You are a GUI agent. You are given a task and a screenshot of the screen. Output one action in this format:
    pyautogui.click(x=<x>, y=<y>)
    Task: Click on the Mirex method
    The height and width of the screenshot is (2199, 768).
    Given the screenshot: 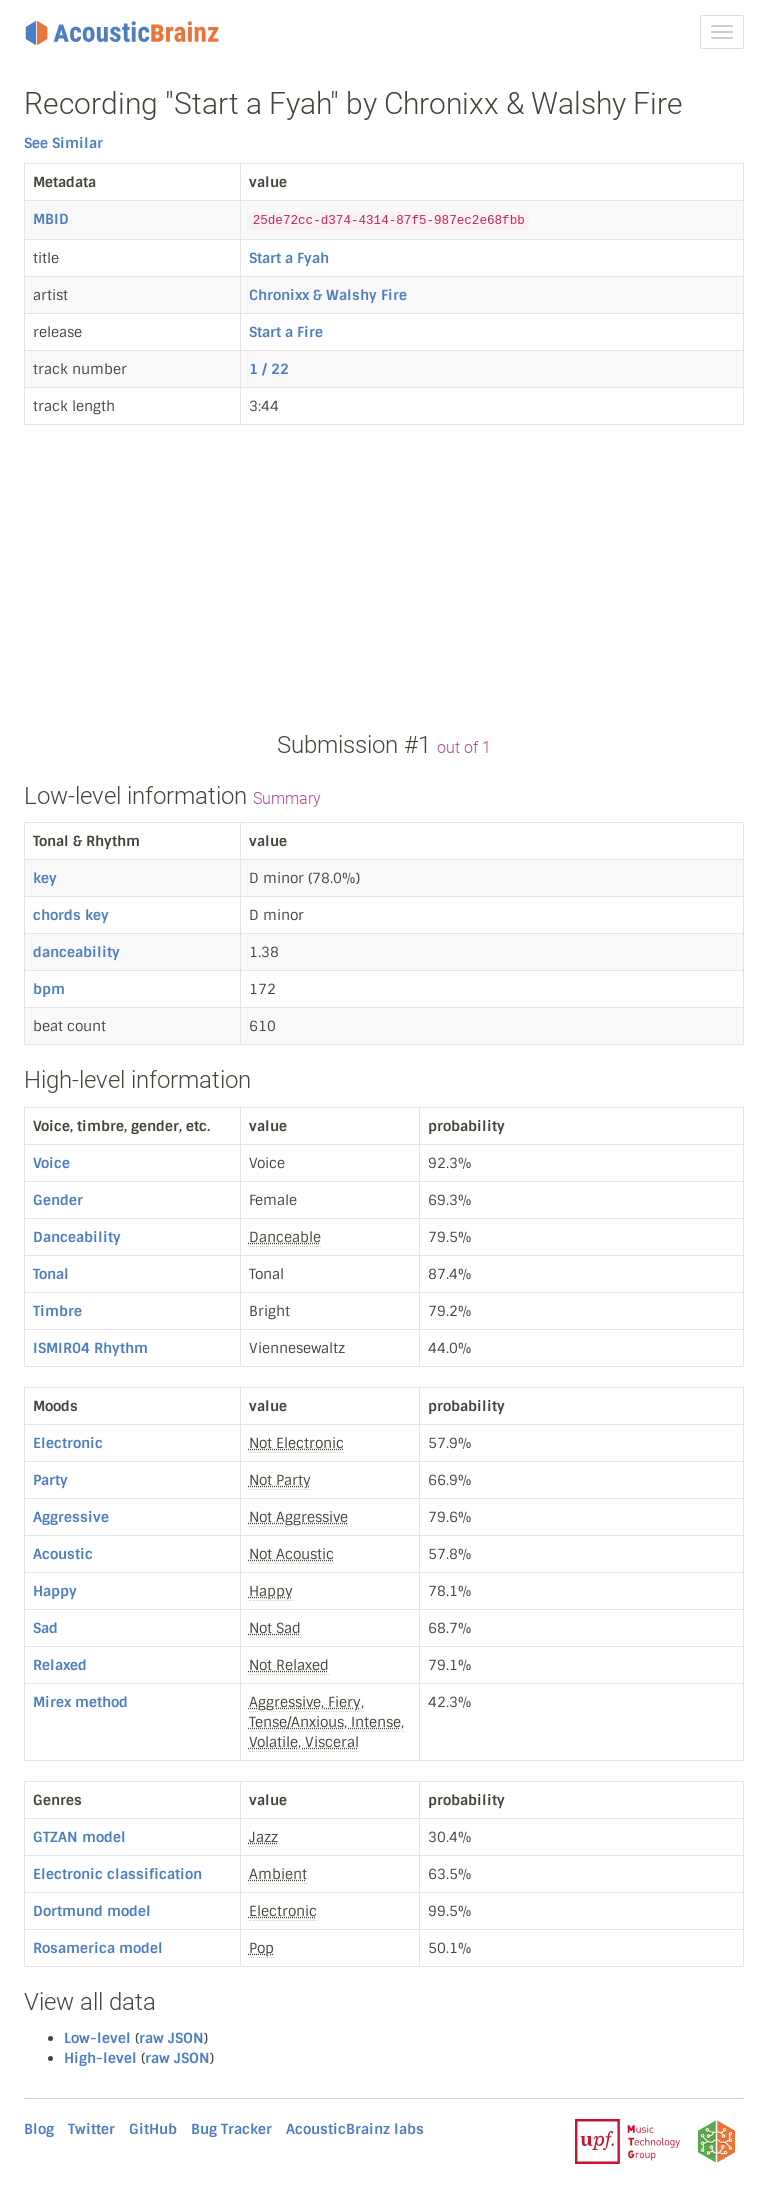 What is the action you would take?
    pyautogui.click(x=80, y=1702)
    